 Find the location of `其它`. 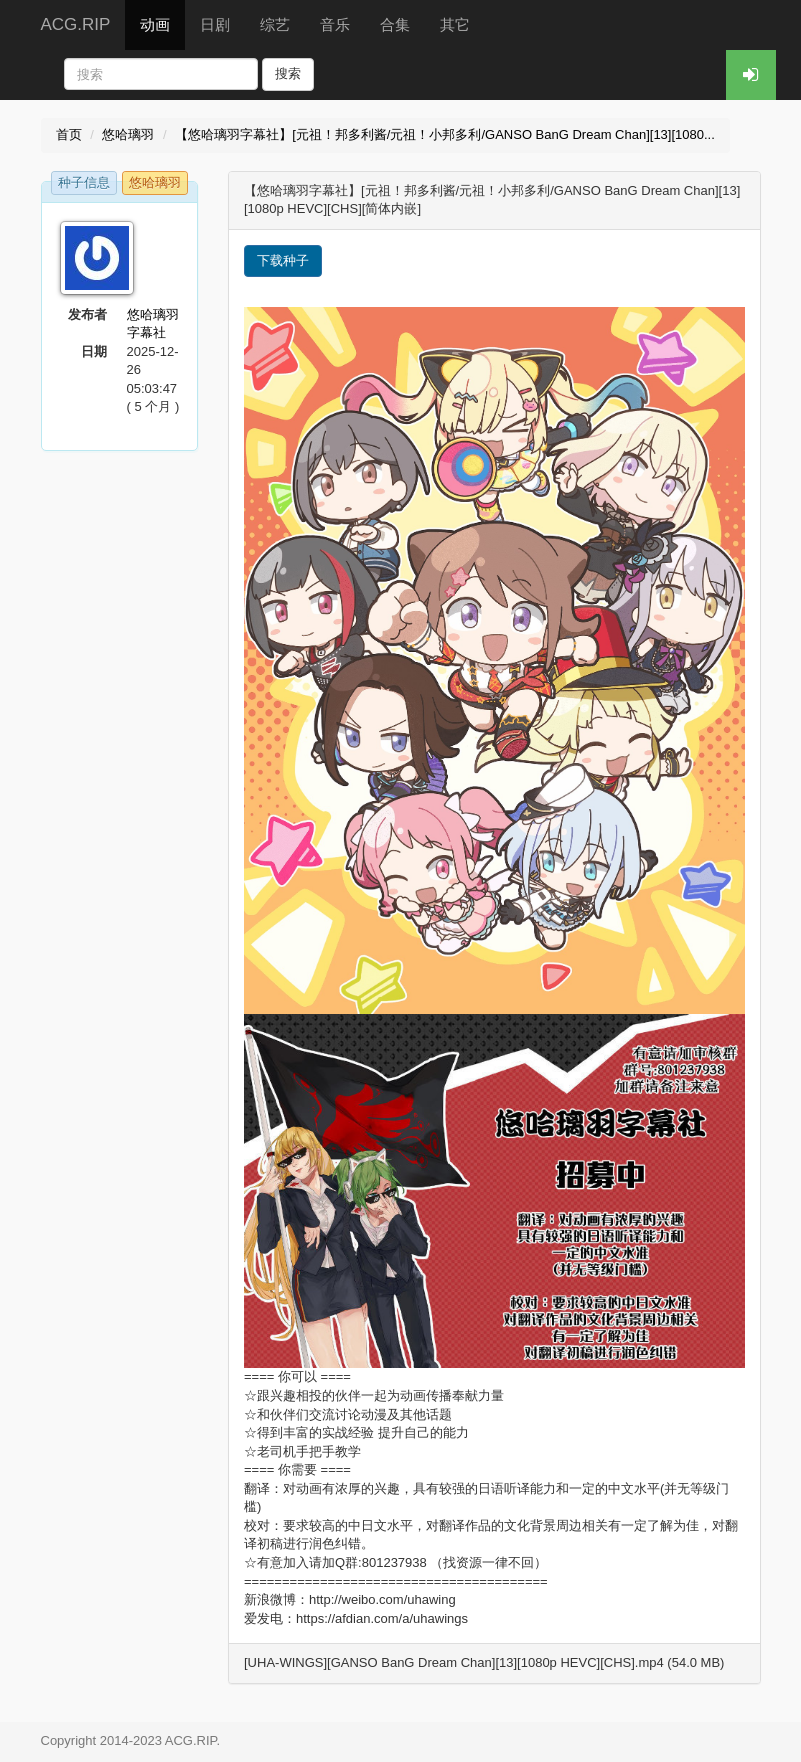

其它 is located at coordinates (455, 24).